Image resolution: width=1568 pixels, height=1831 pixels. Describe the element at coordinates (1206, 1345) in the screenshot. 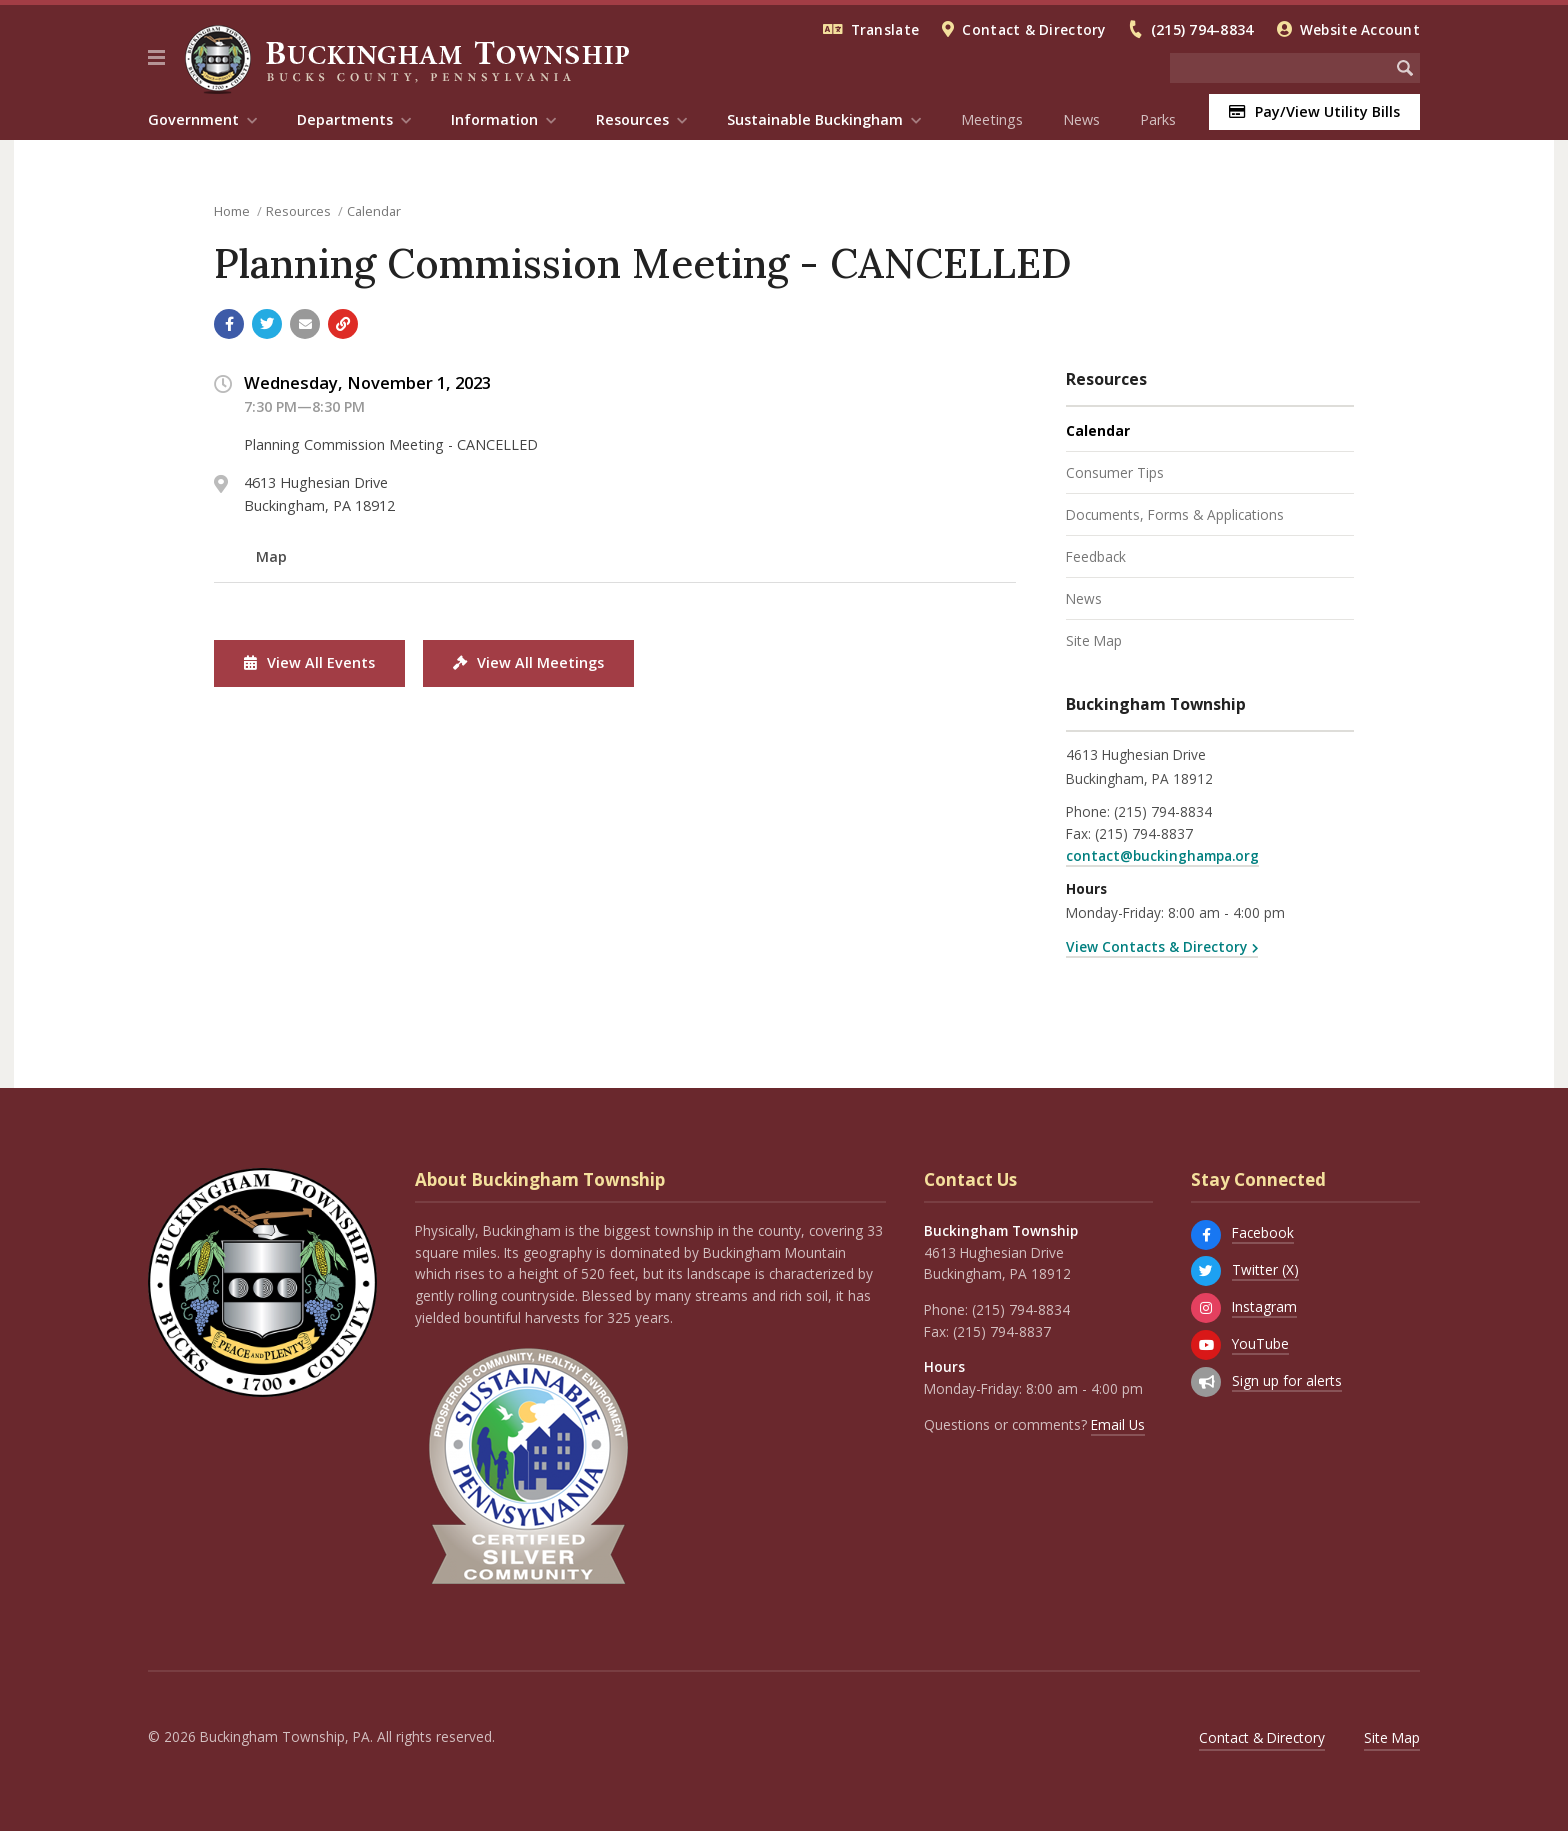

I see `[YouTube]` at that location.